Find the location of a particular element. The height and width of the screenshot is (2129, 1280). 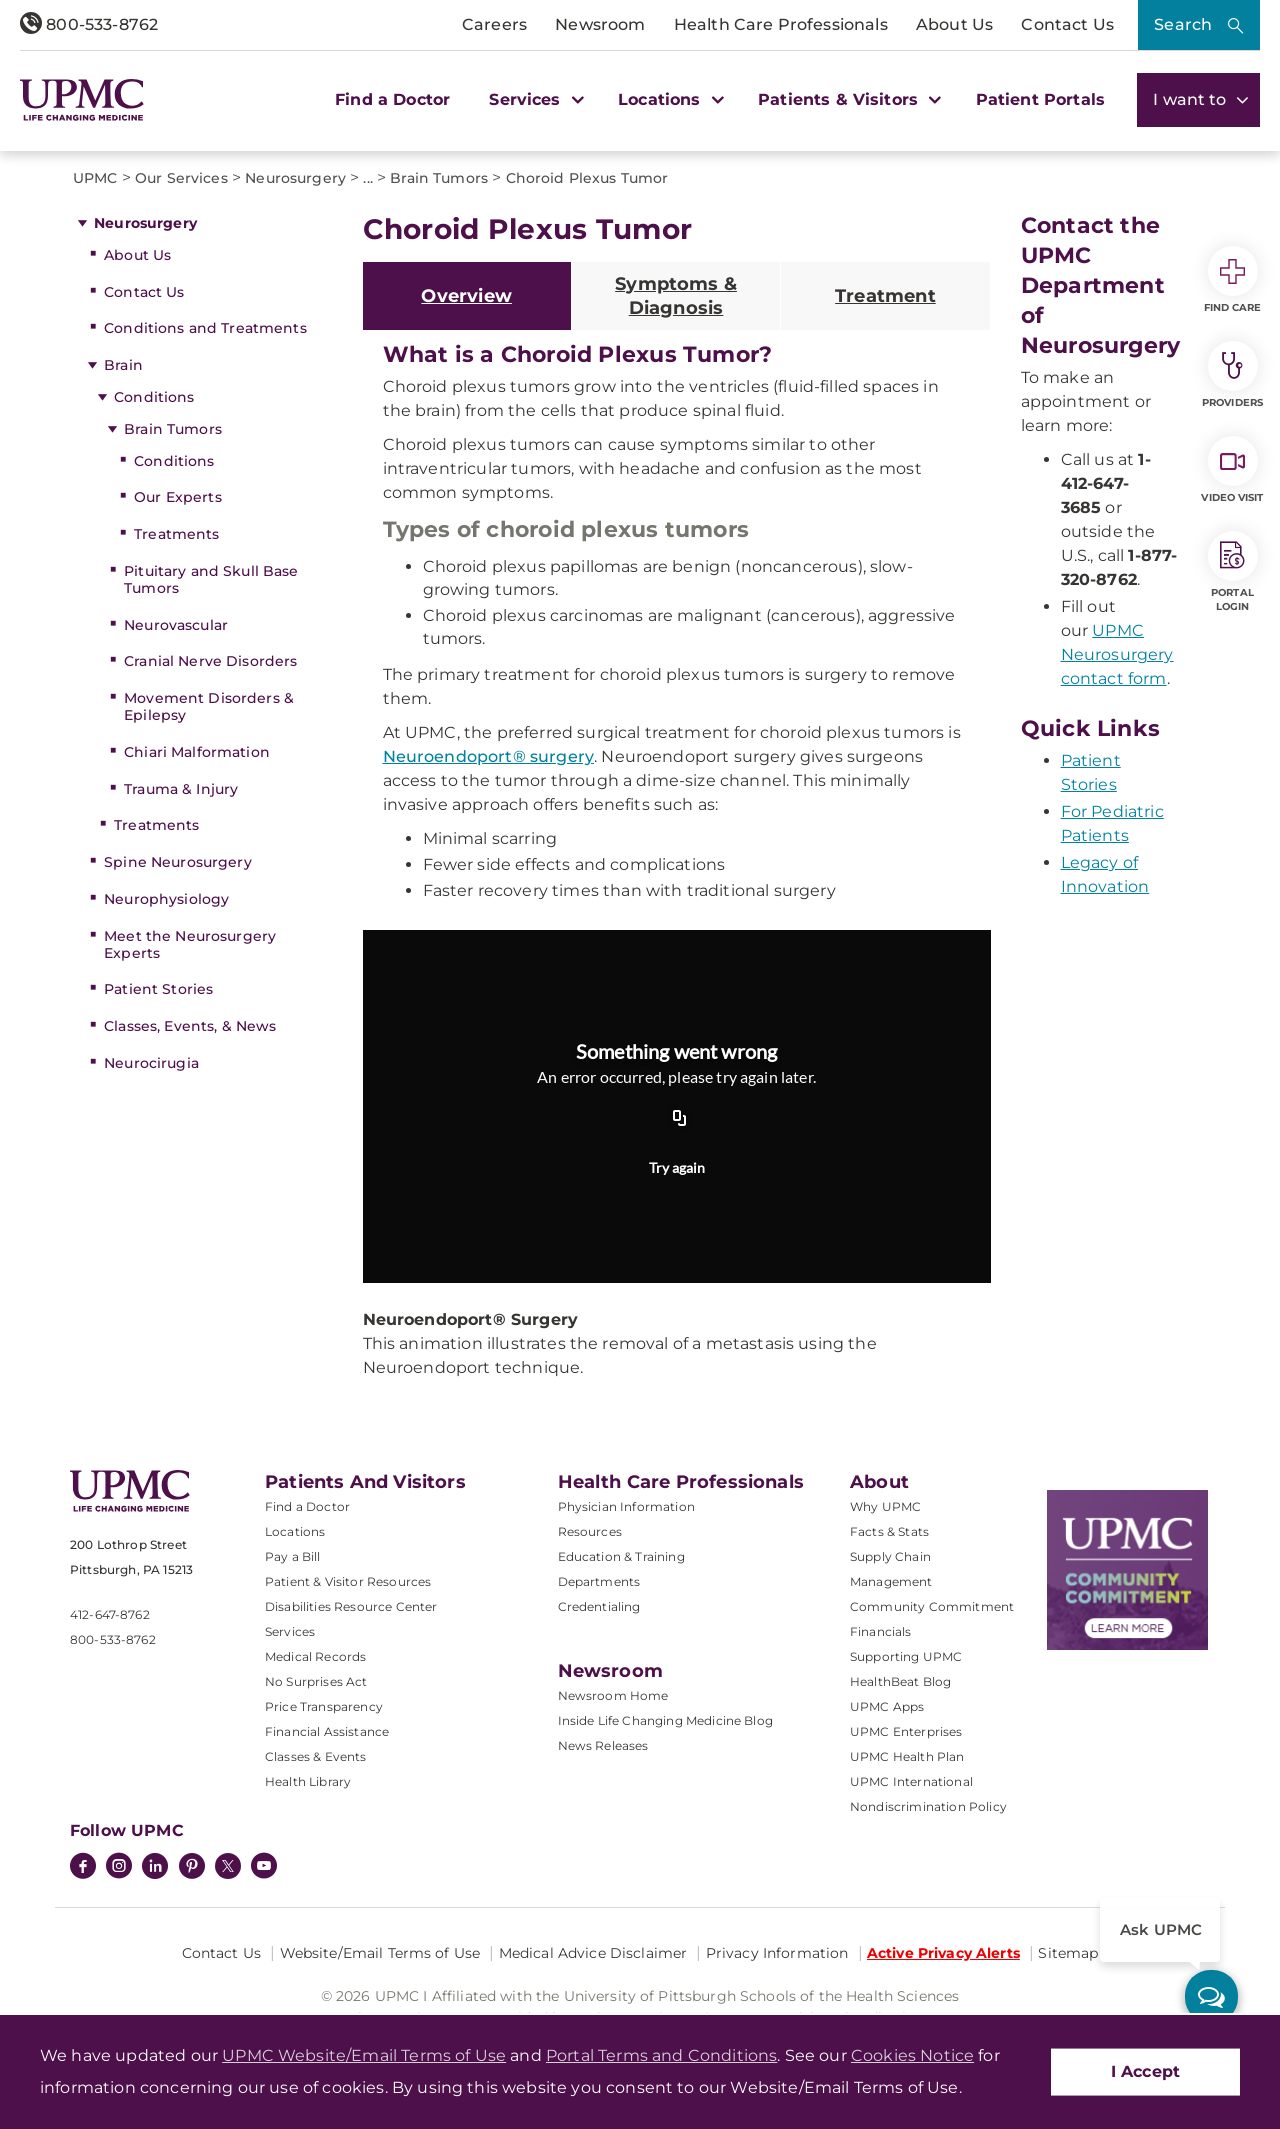

800-533-8762 is located at coordinates (89, 24).